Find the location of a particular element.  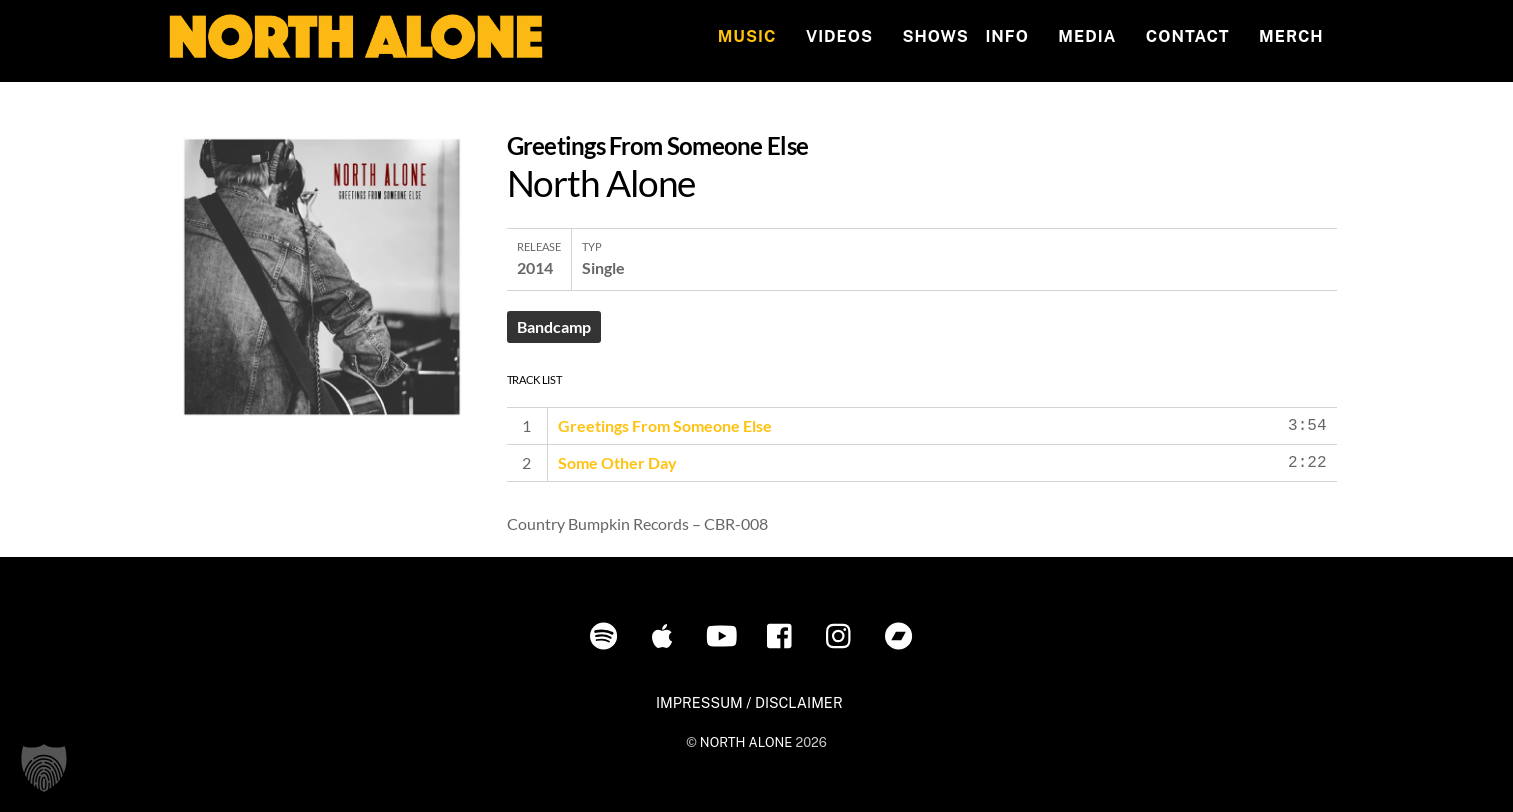

Bandcamp is located at coordinates (554, 326).